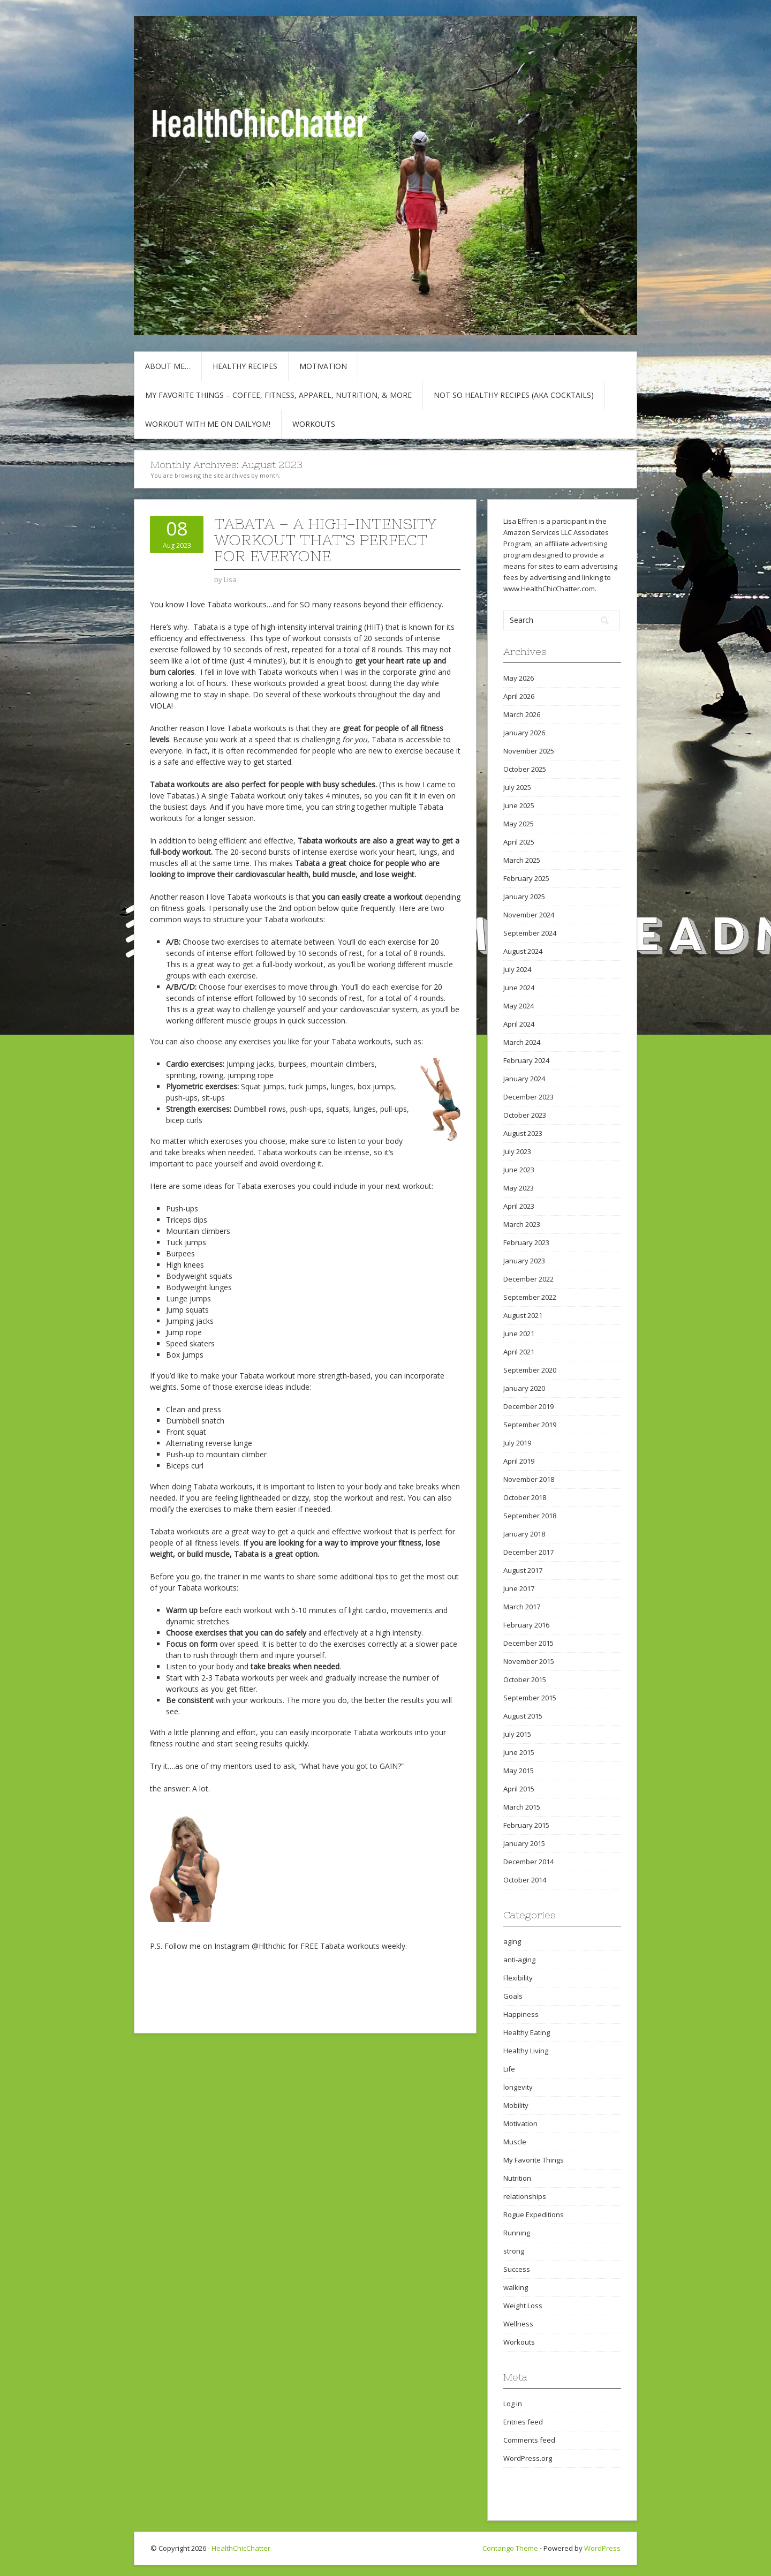 The image size is (771, 2576). Describe the element at coordinates (517, 969) in the screenshot. I see `July 2024` at that location.